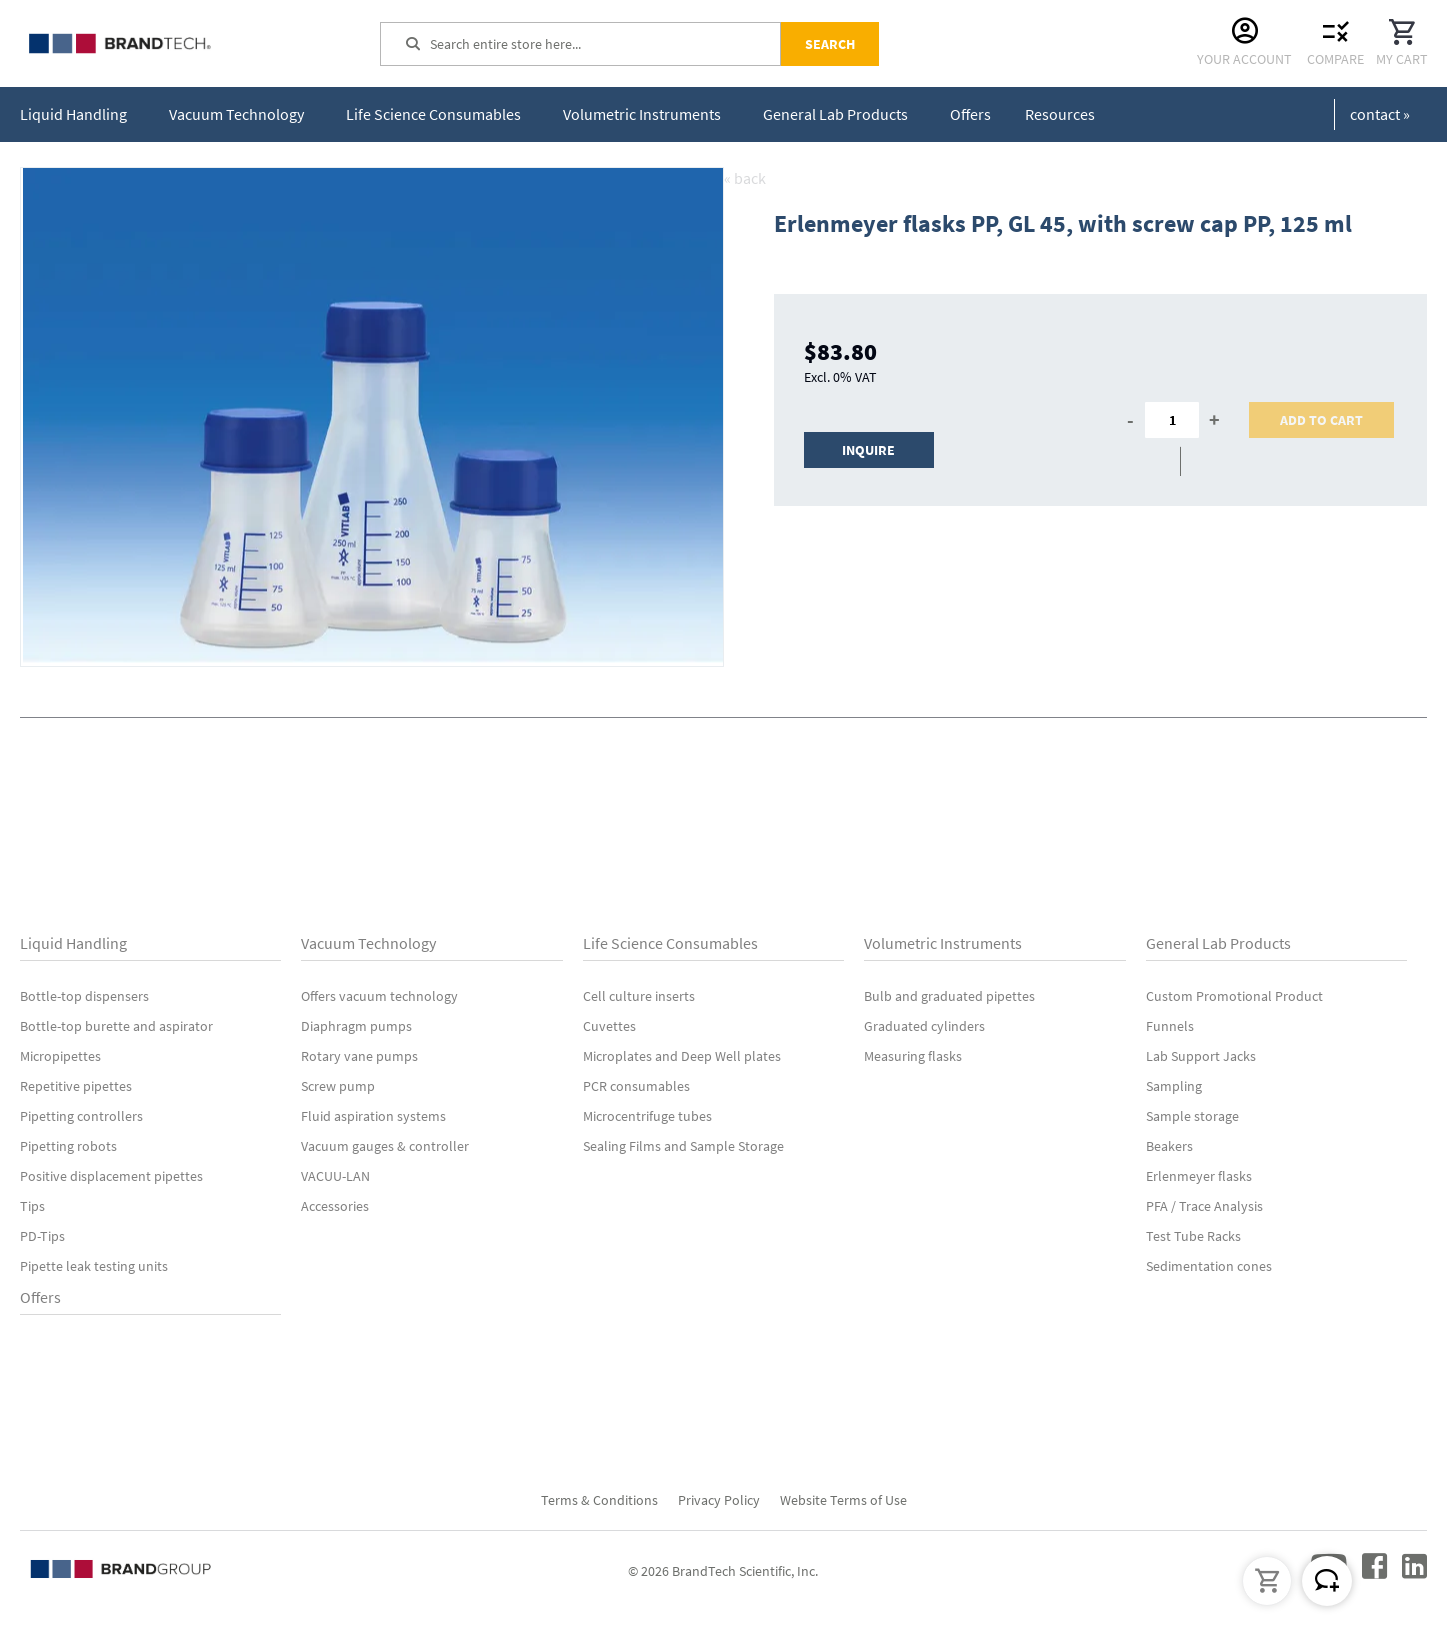 The width and height of the screenshot is (1447, 1626). What do you see at coordinates (1192, 1116) in the screenshot?
I see `Sample storage` at bounding box center [1192, 1116].